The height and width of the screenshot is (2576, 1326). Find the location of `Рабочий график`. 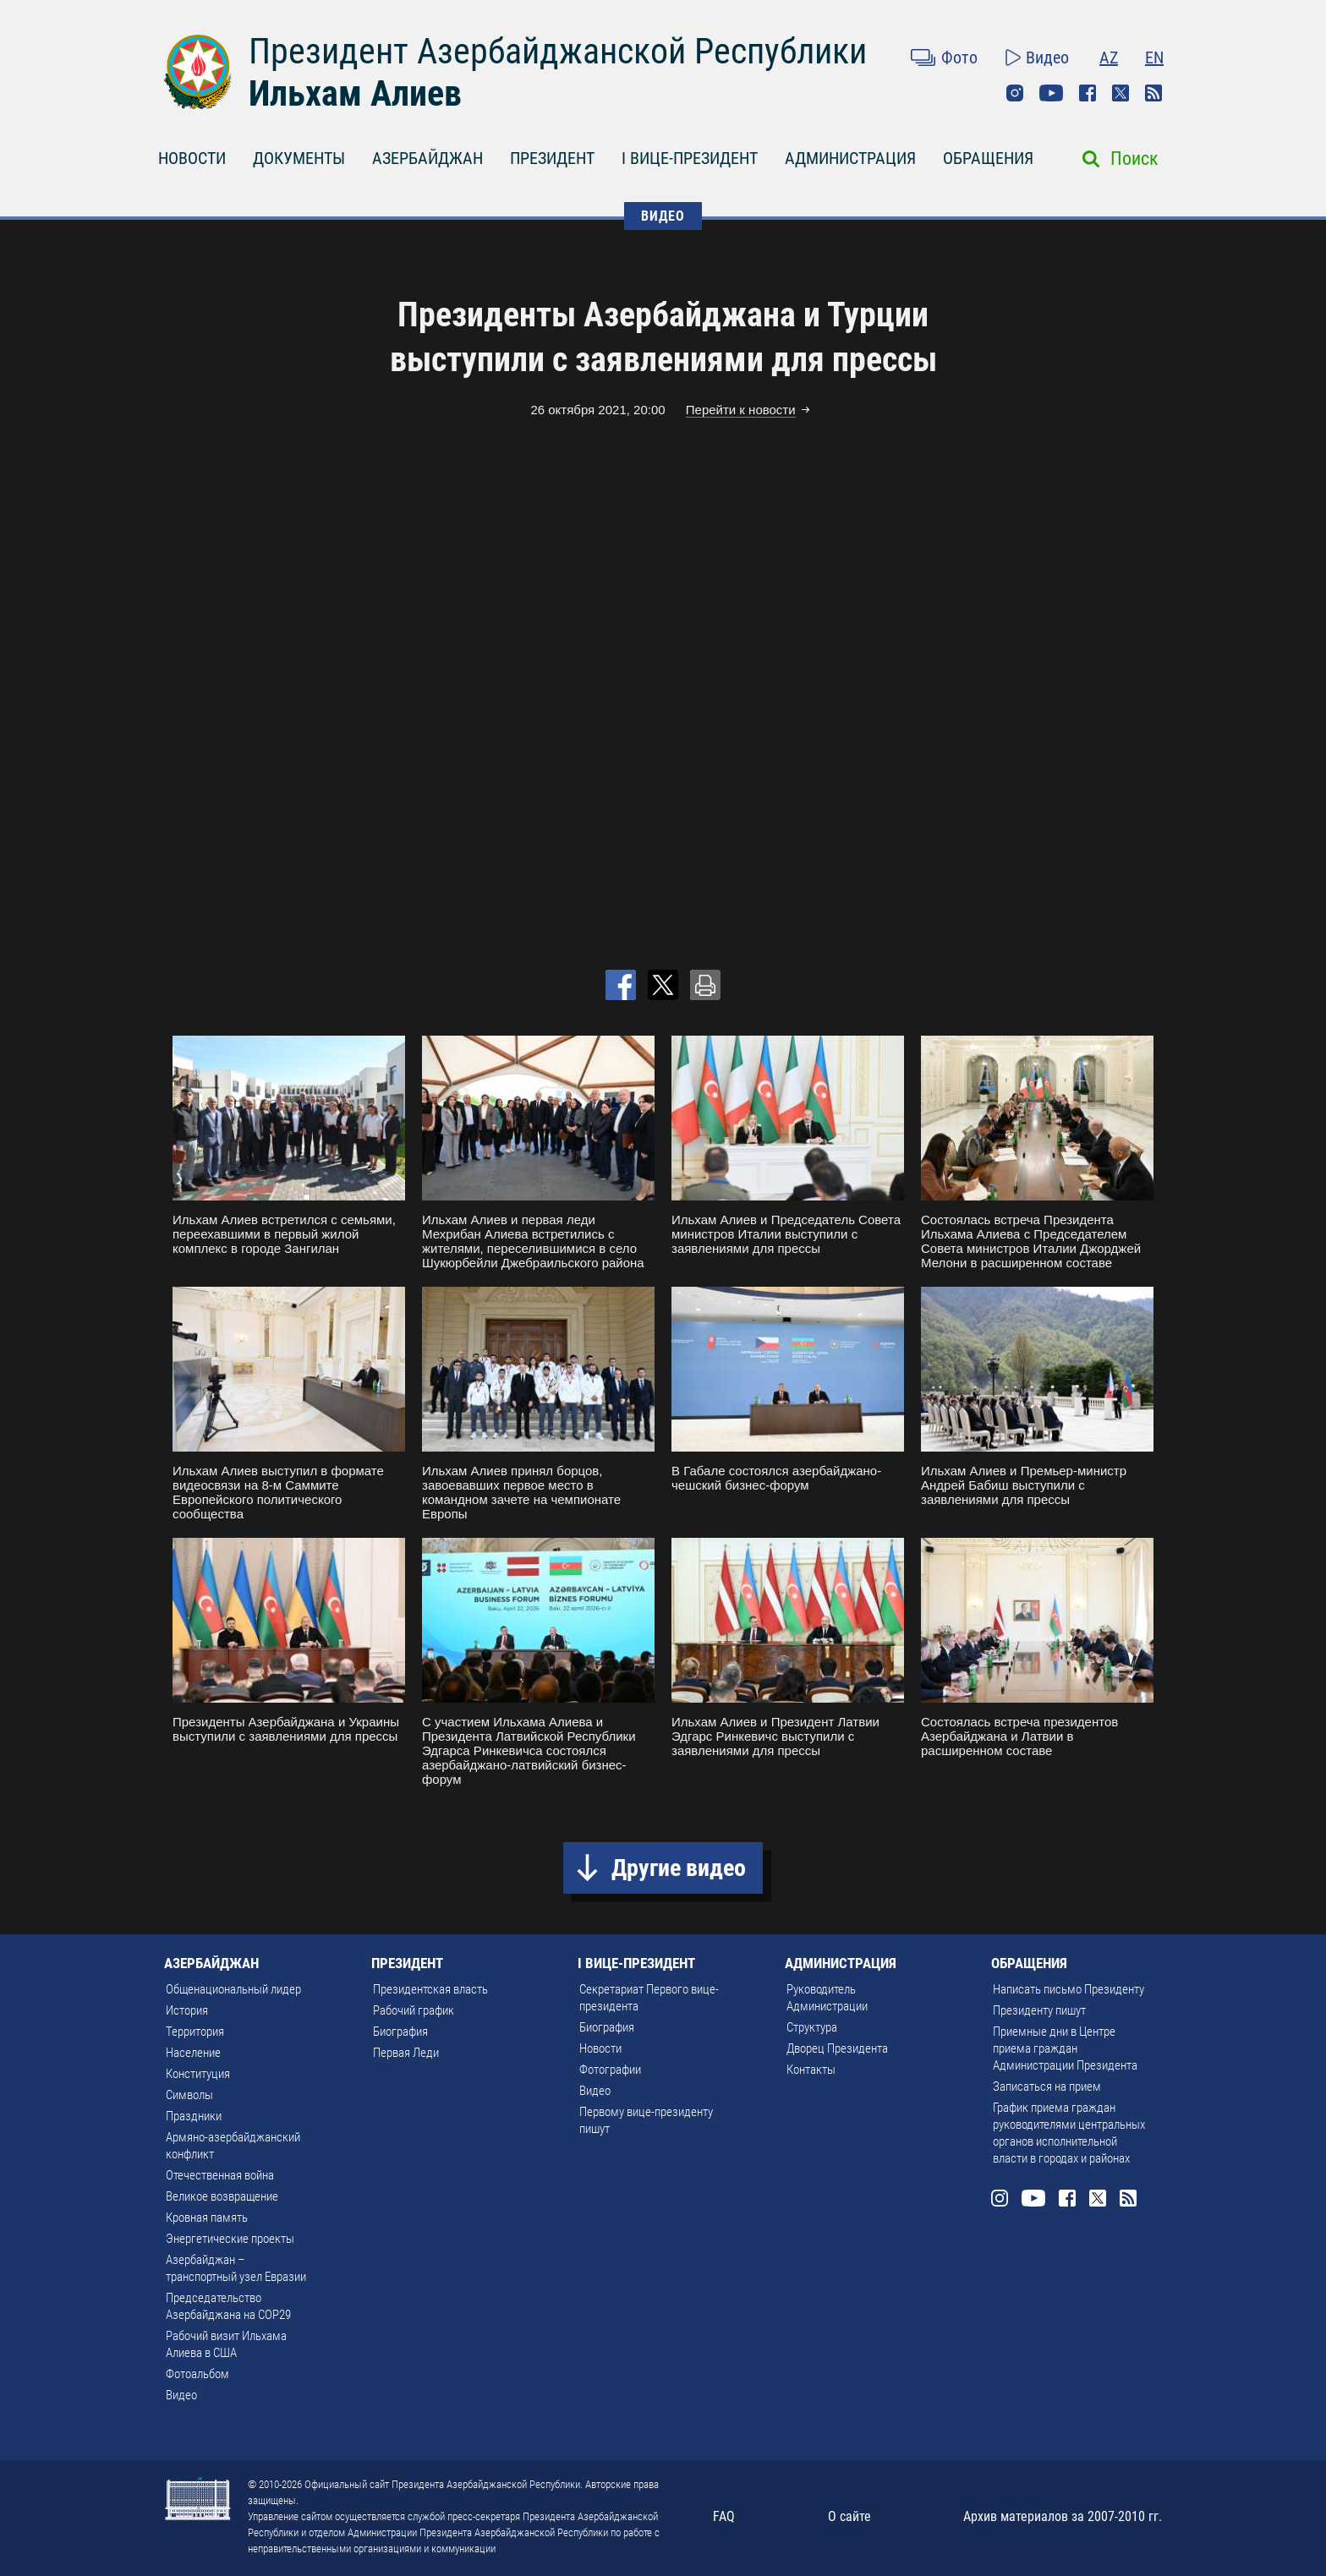

Рабочий график is located at coordinates (413, 2010).